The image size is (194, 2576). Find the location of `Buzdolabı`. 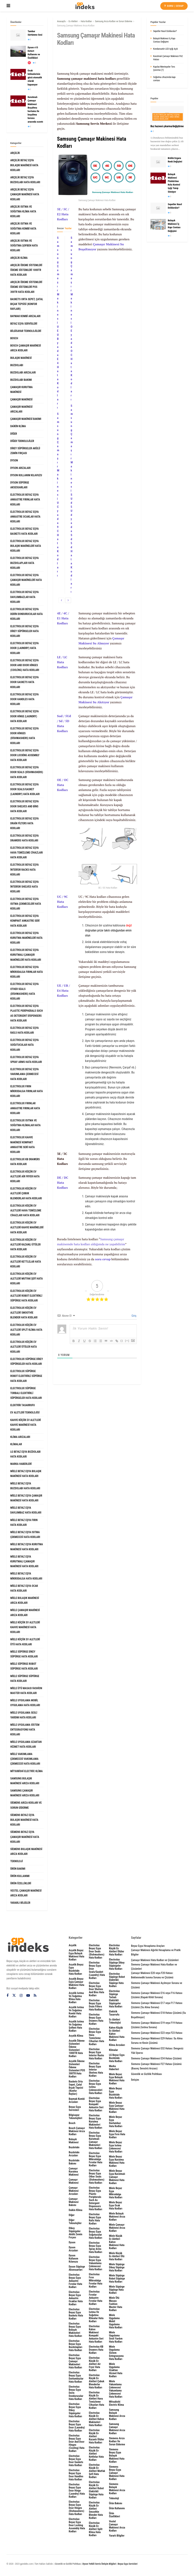

Buzdolabı is located at coordinates (16, 365).